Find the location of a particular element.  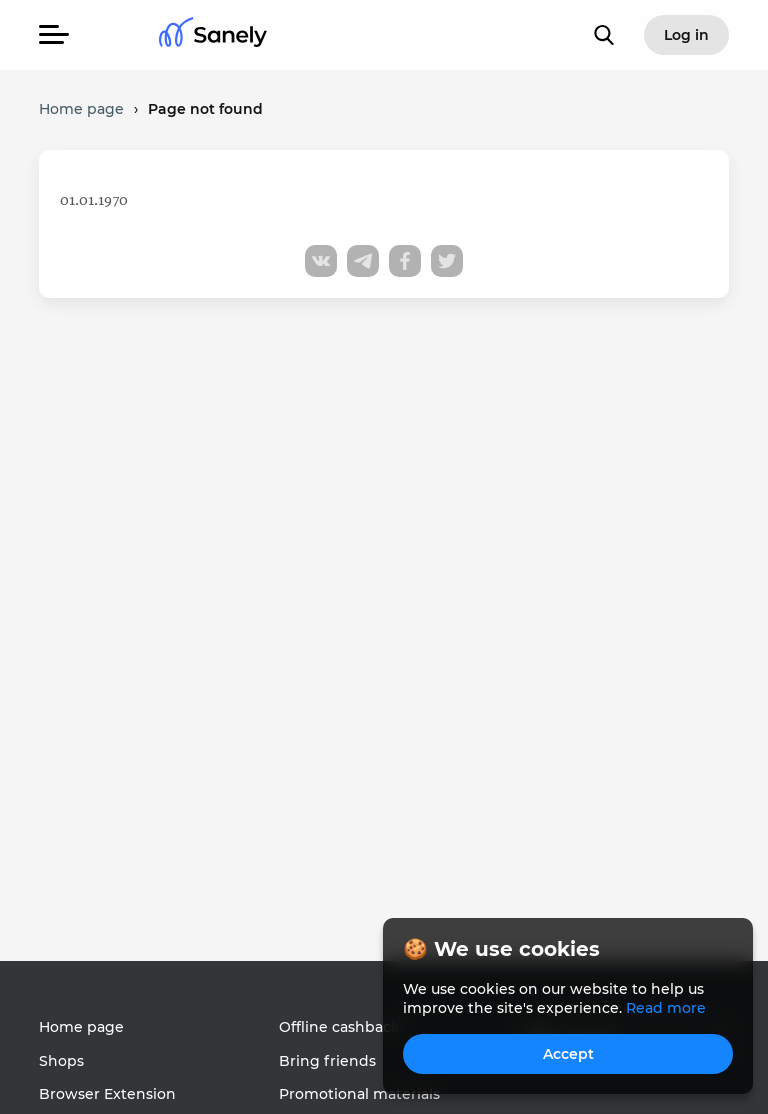

Log in [button] is located at coordinates (686, 35).